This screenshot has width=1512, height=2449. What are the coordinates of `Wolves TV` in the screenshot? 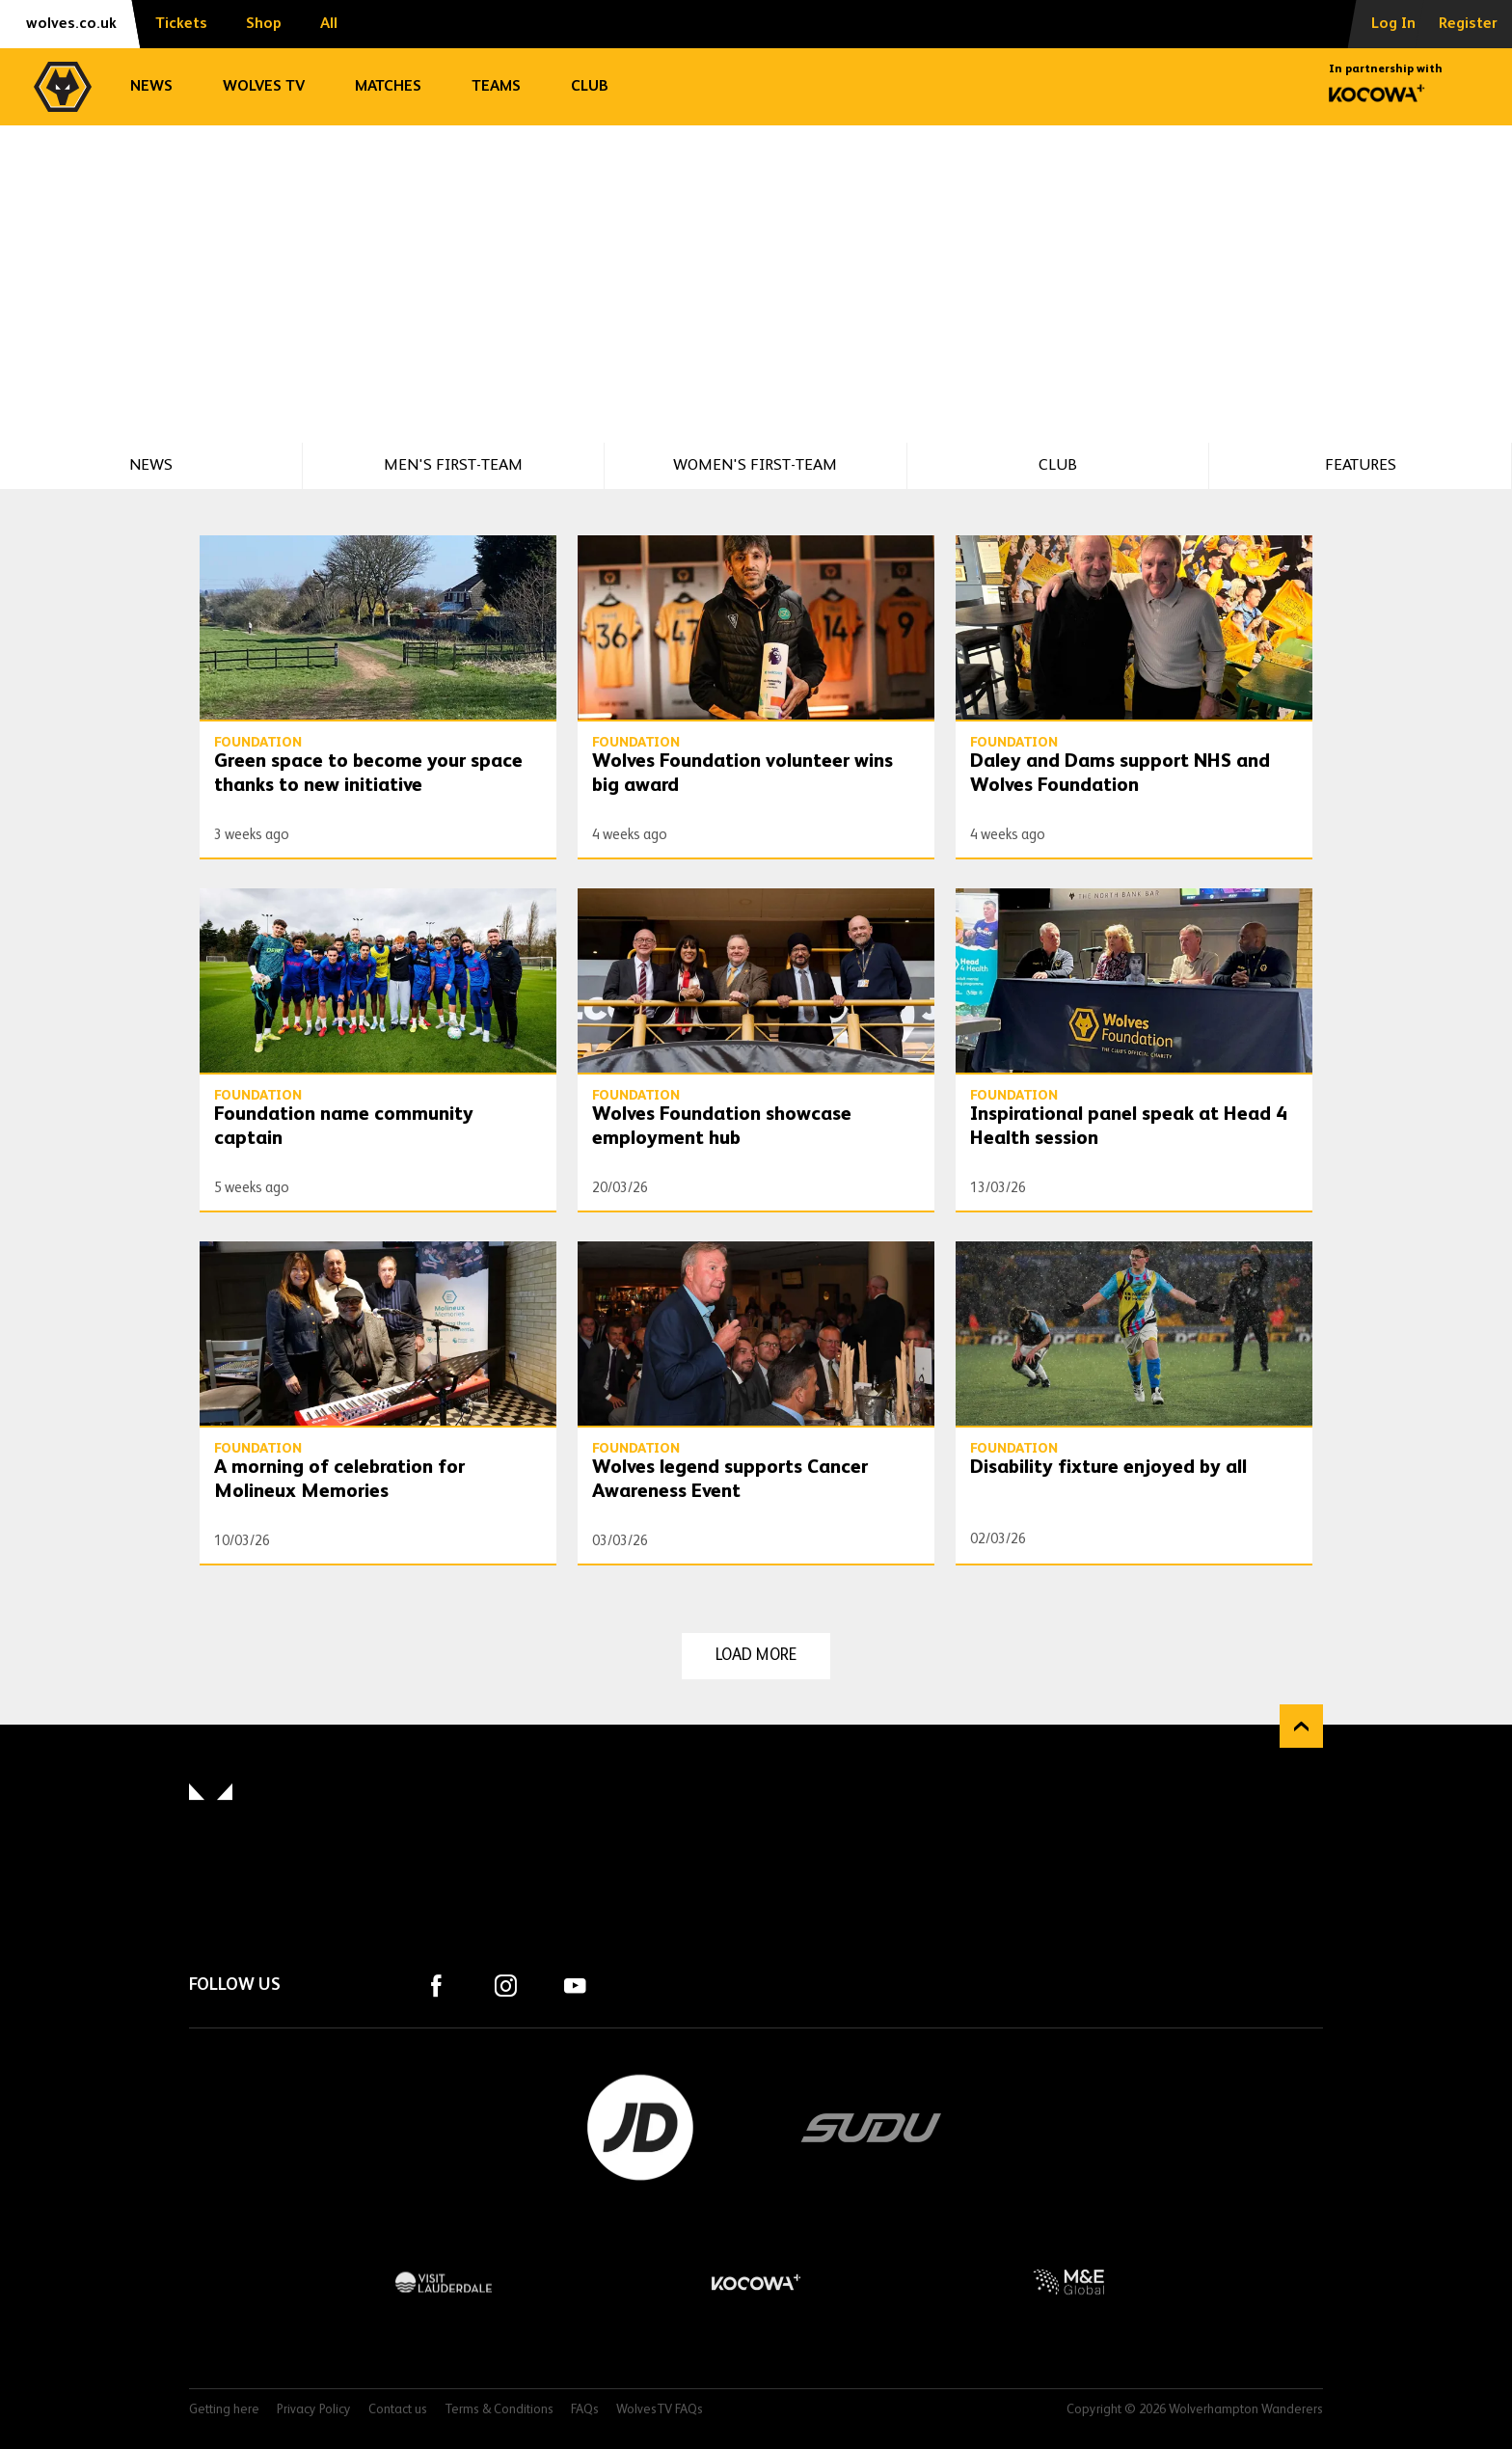 It's located at (264, 87).